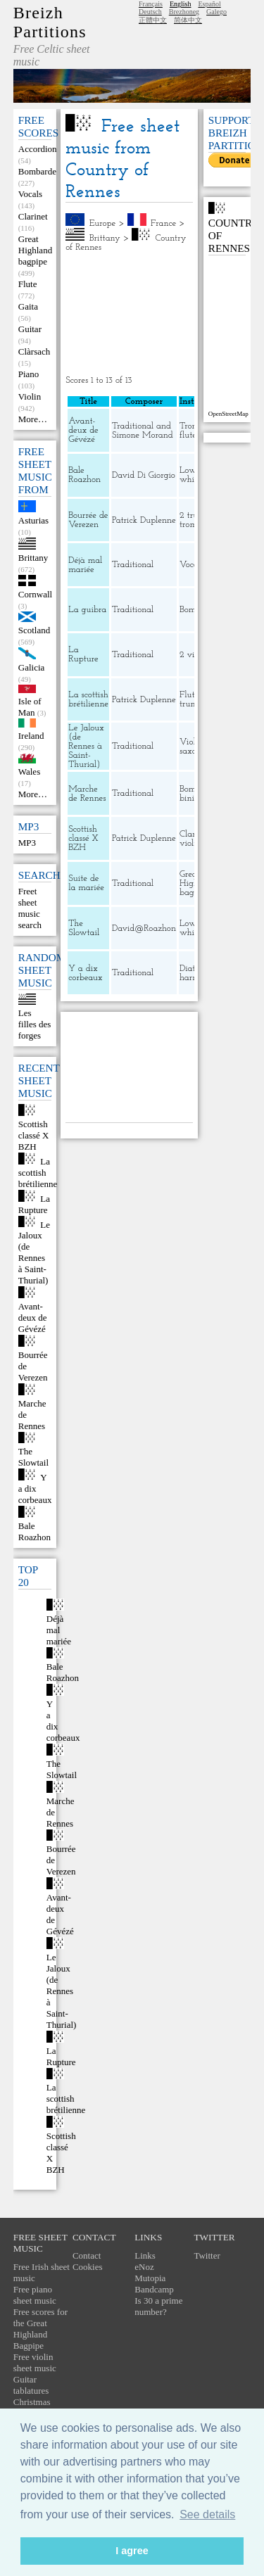  Describe the element at coordinates (150, 11) in the screenshot. I see `Deutsch` at that location.